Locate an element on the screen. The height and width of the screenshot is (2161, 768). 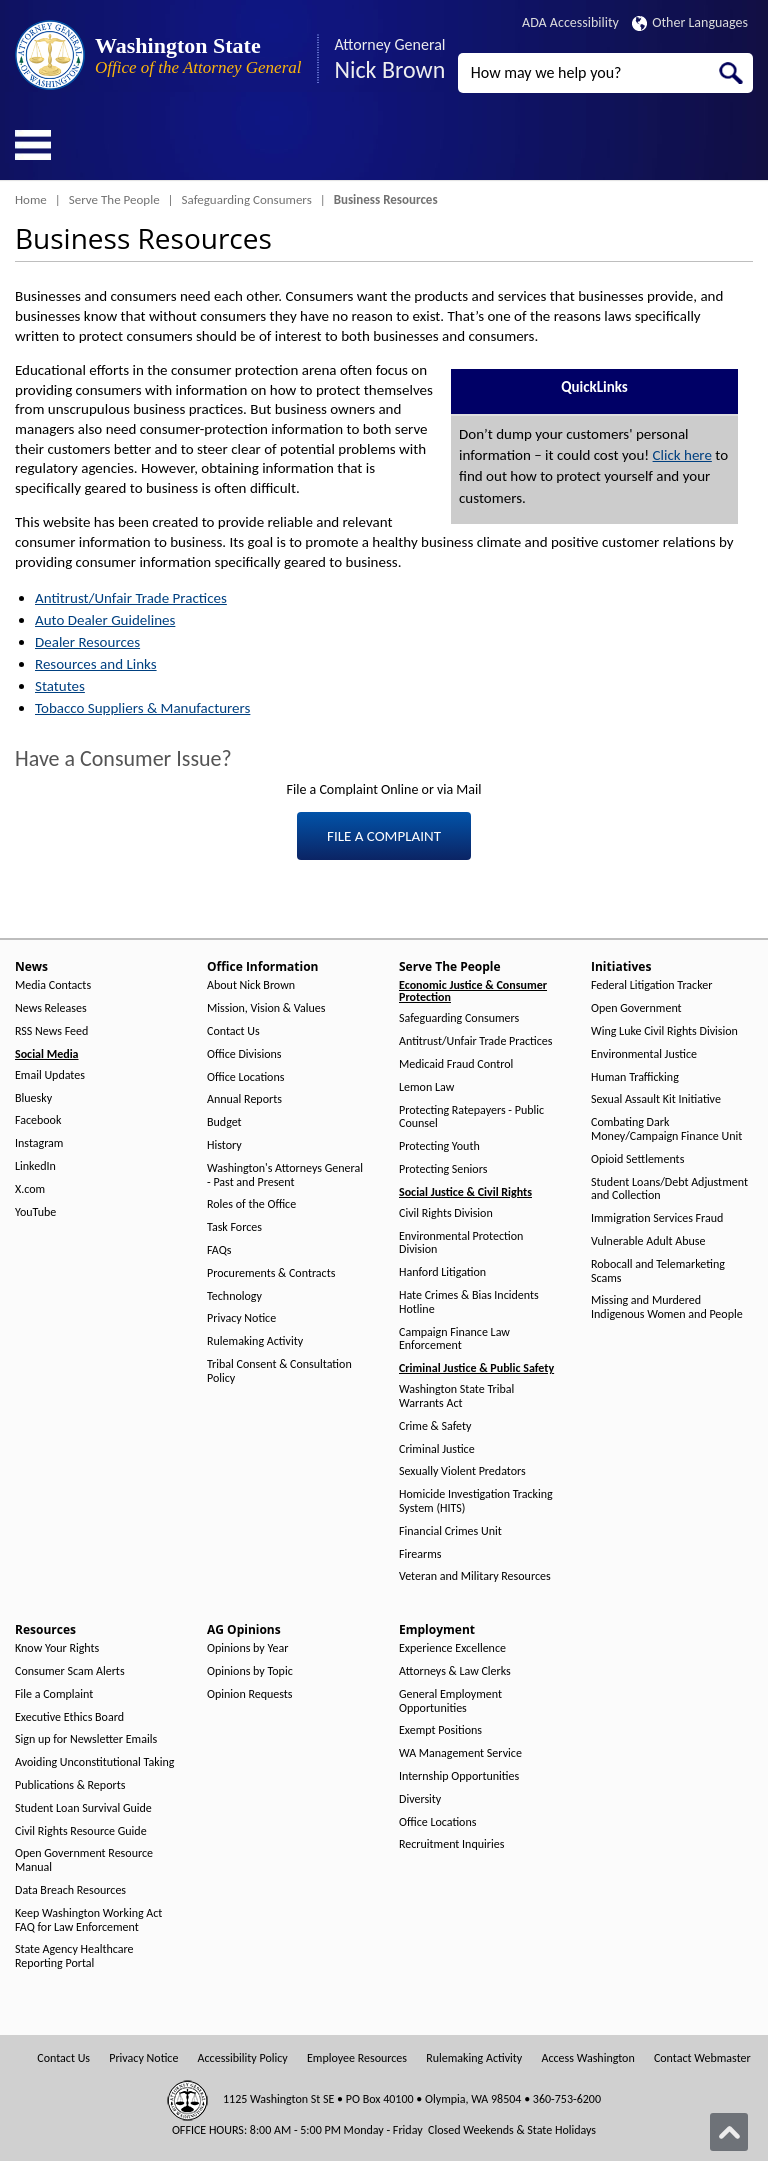
RSS News Feed is located at coordinates (51, 1031).